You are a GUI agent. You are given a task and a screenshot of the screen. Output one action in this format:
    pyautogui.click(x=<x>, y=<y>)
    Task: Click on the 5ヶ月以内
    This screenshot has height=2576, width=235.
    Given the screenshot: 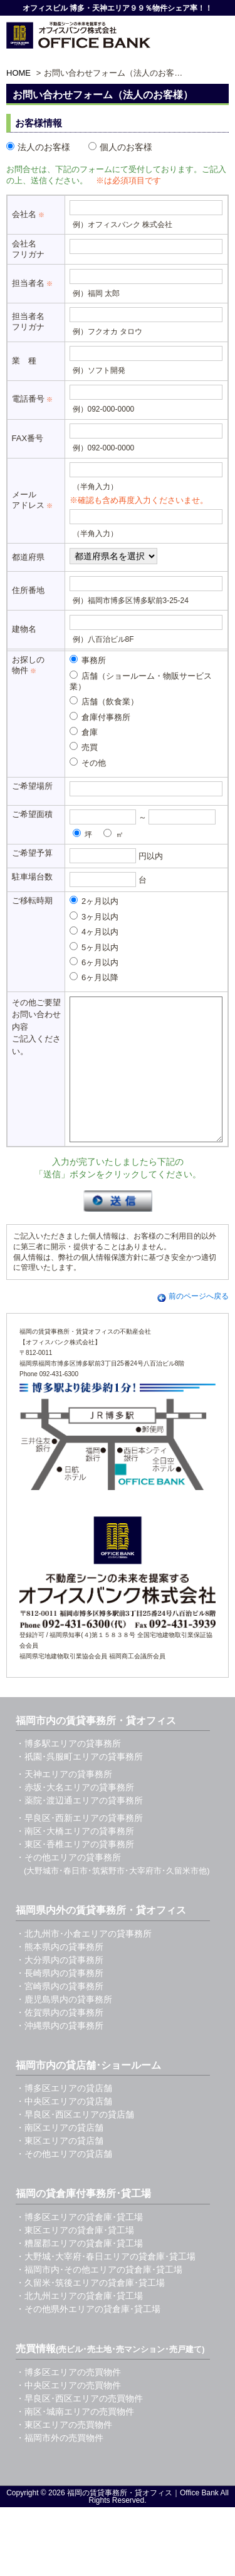 What is the action you would take?
    pyautogui.click(x=94, y=947)
    